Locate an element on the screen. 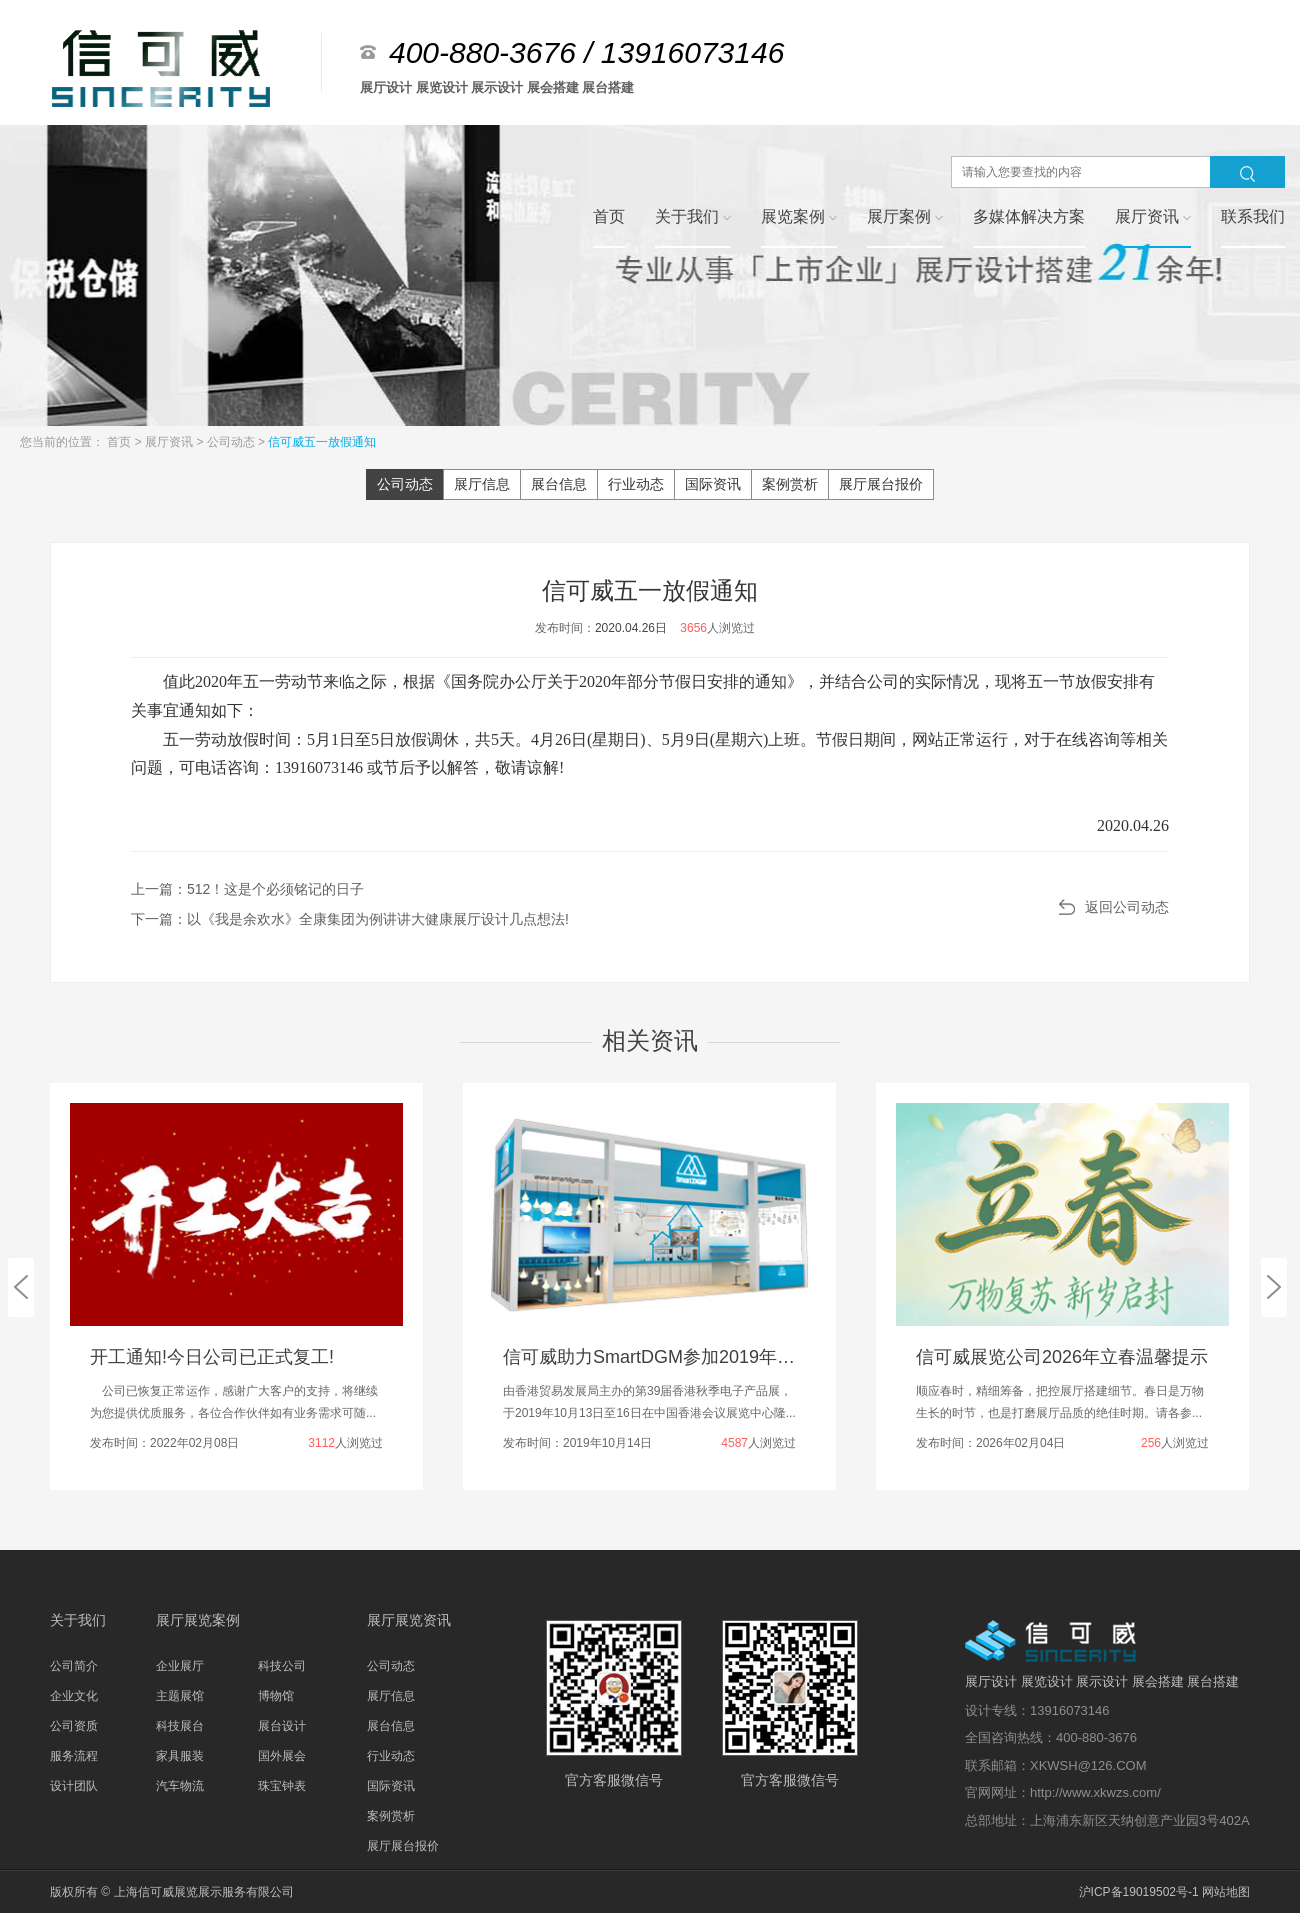 Image resolution: width=1300 pixels, height=1913 pixels. 珠宝钟表 is located at coordinates (282, 1786).